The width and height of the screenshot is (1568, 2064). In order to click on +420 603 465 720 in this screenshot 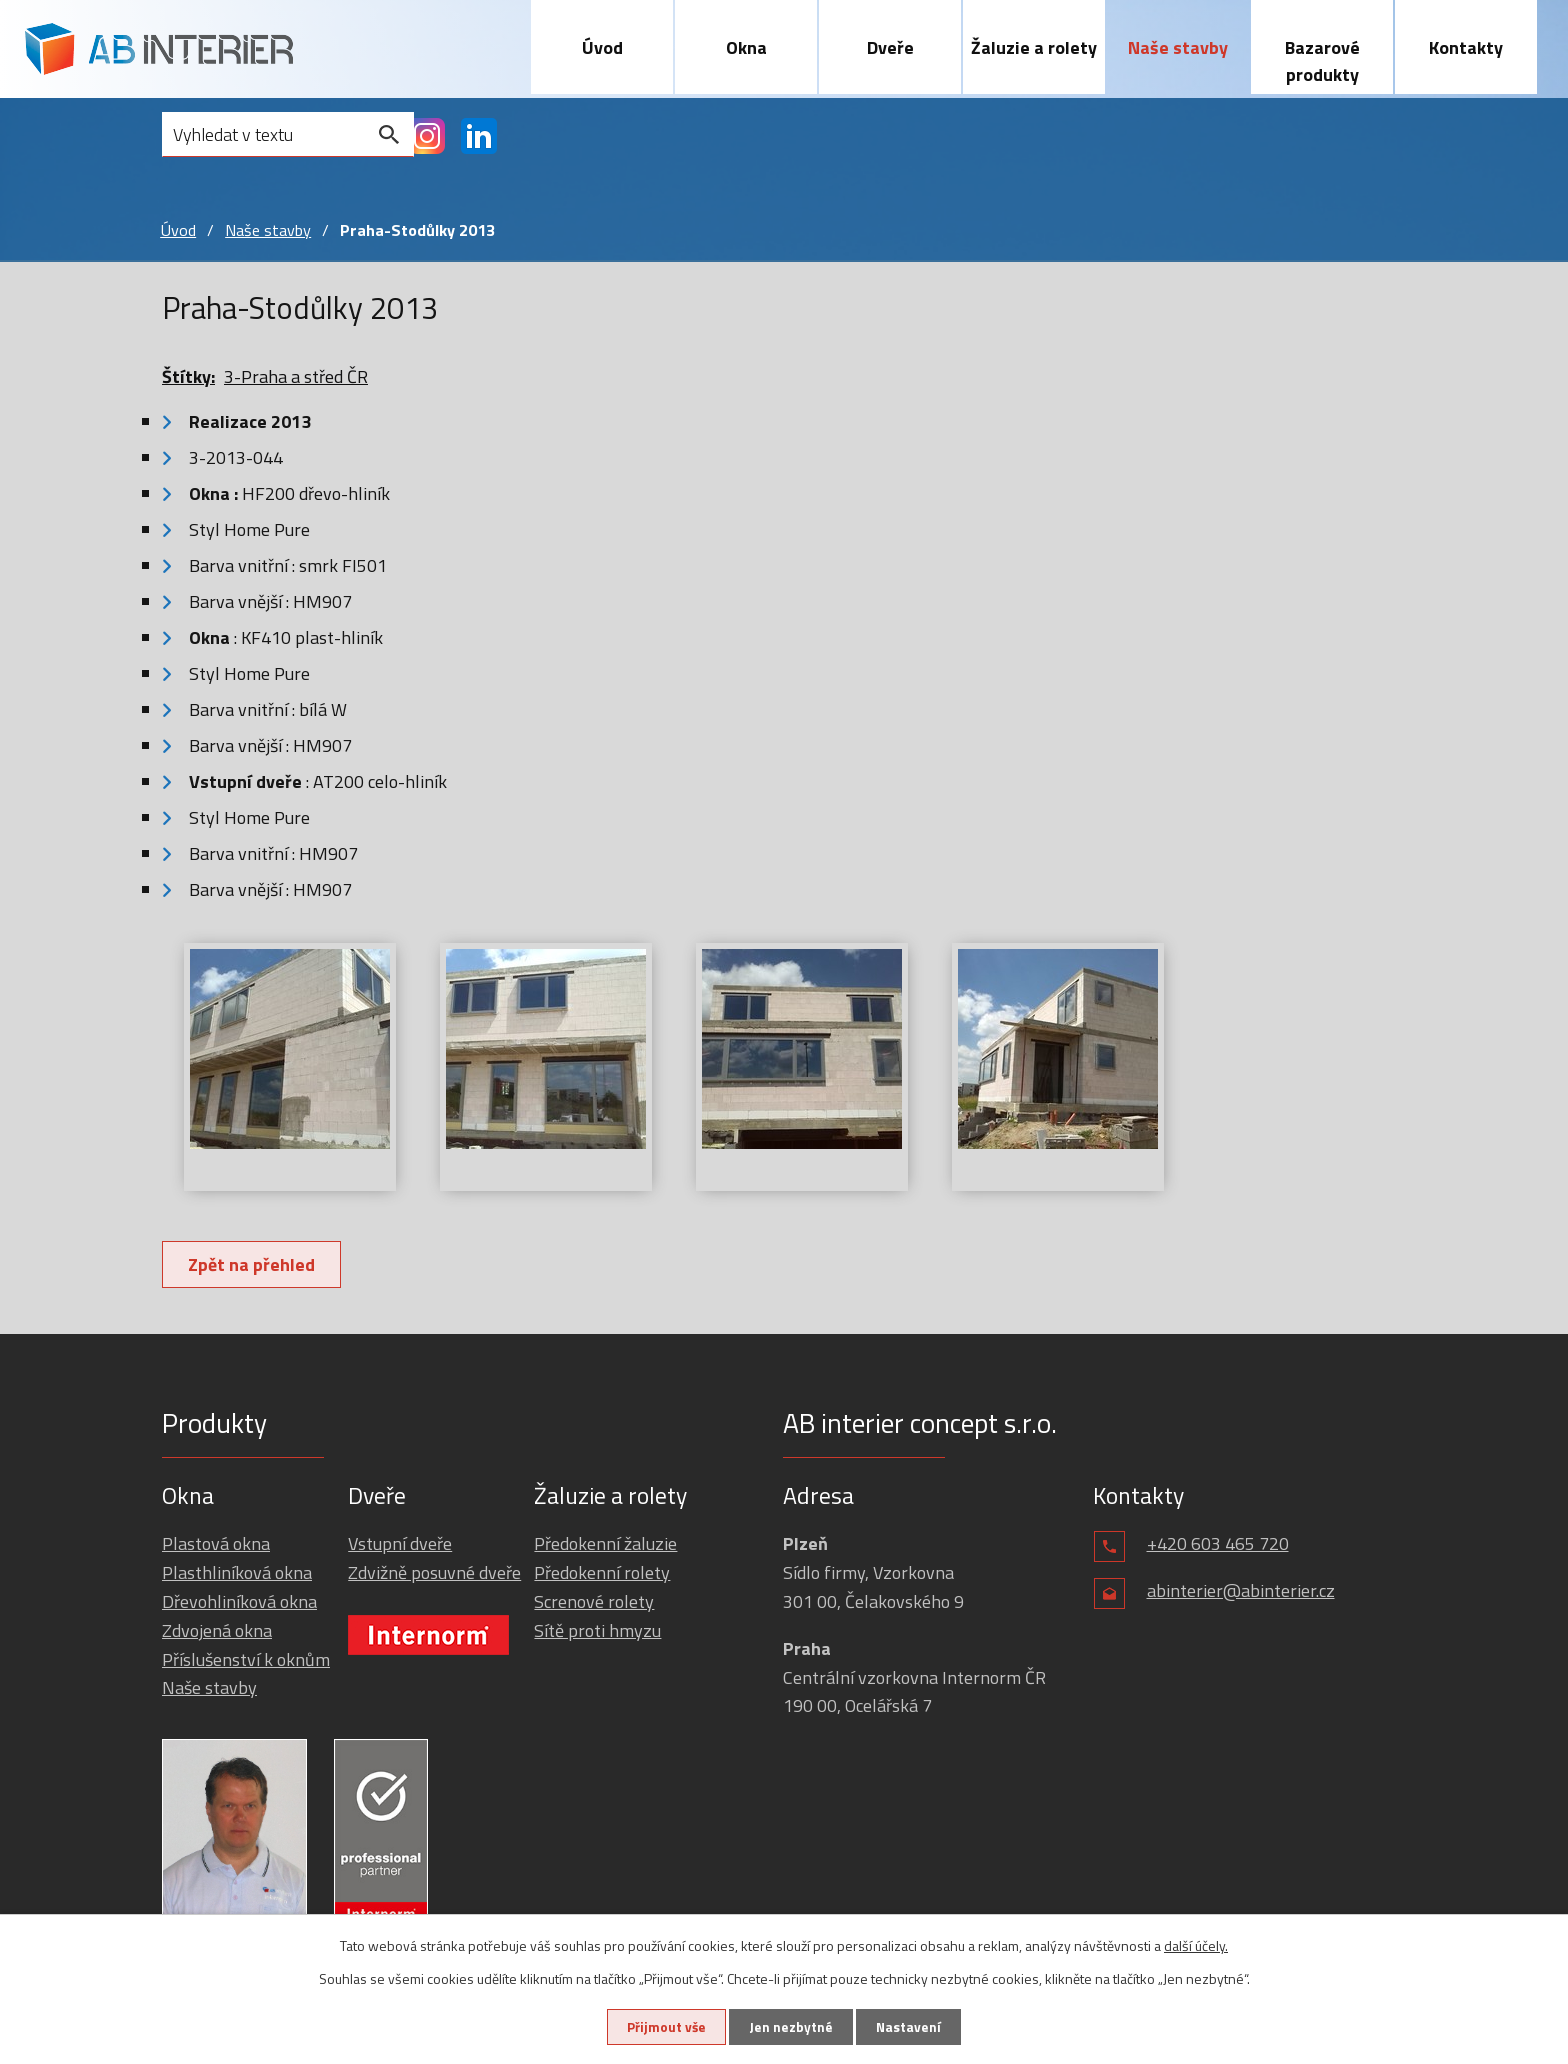, I will do `click(1218, 1544)`.